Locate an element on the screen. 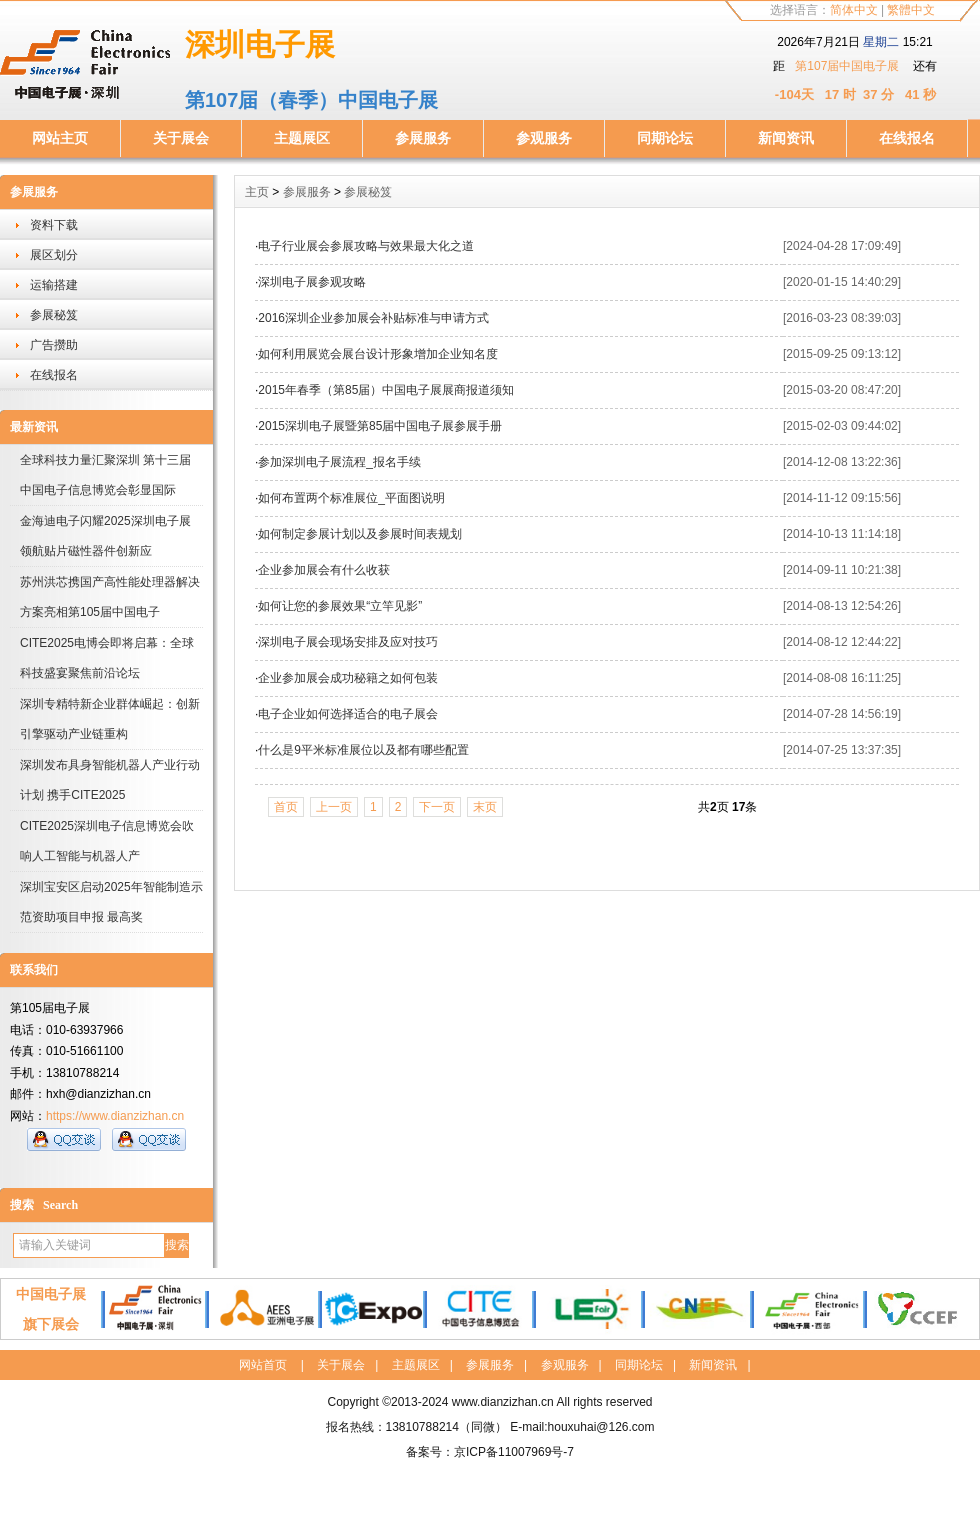 This screenshot has width=980, height=1515. 参加深圳电子展流程_报名手续 is located at coordinates (339, 462).